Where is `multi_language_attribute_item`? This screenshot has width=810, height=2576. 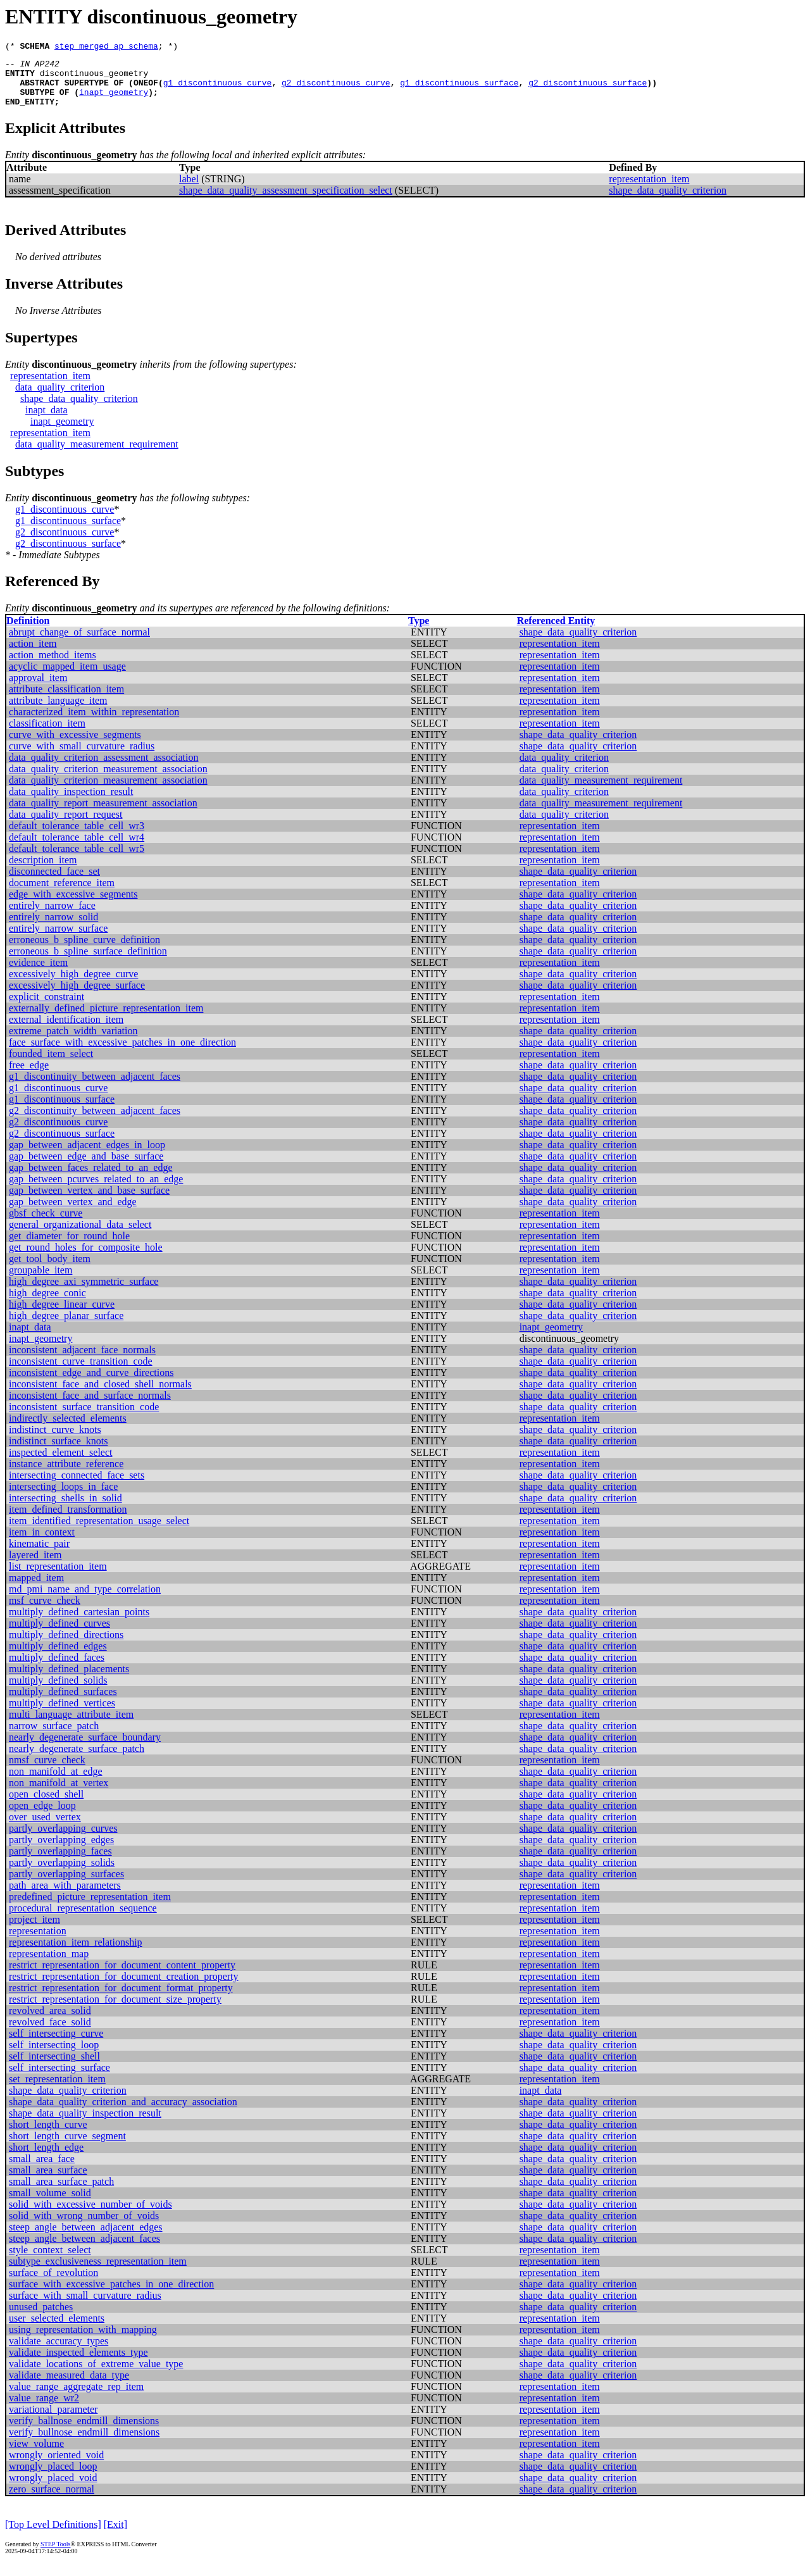
multi_language_attribute_item is located at coordinates (71, 1725).